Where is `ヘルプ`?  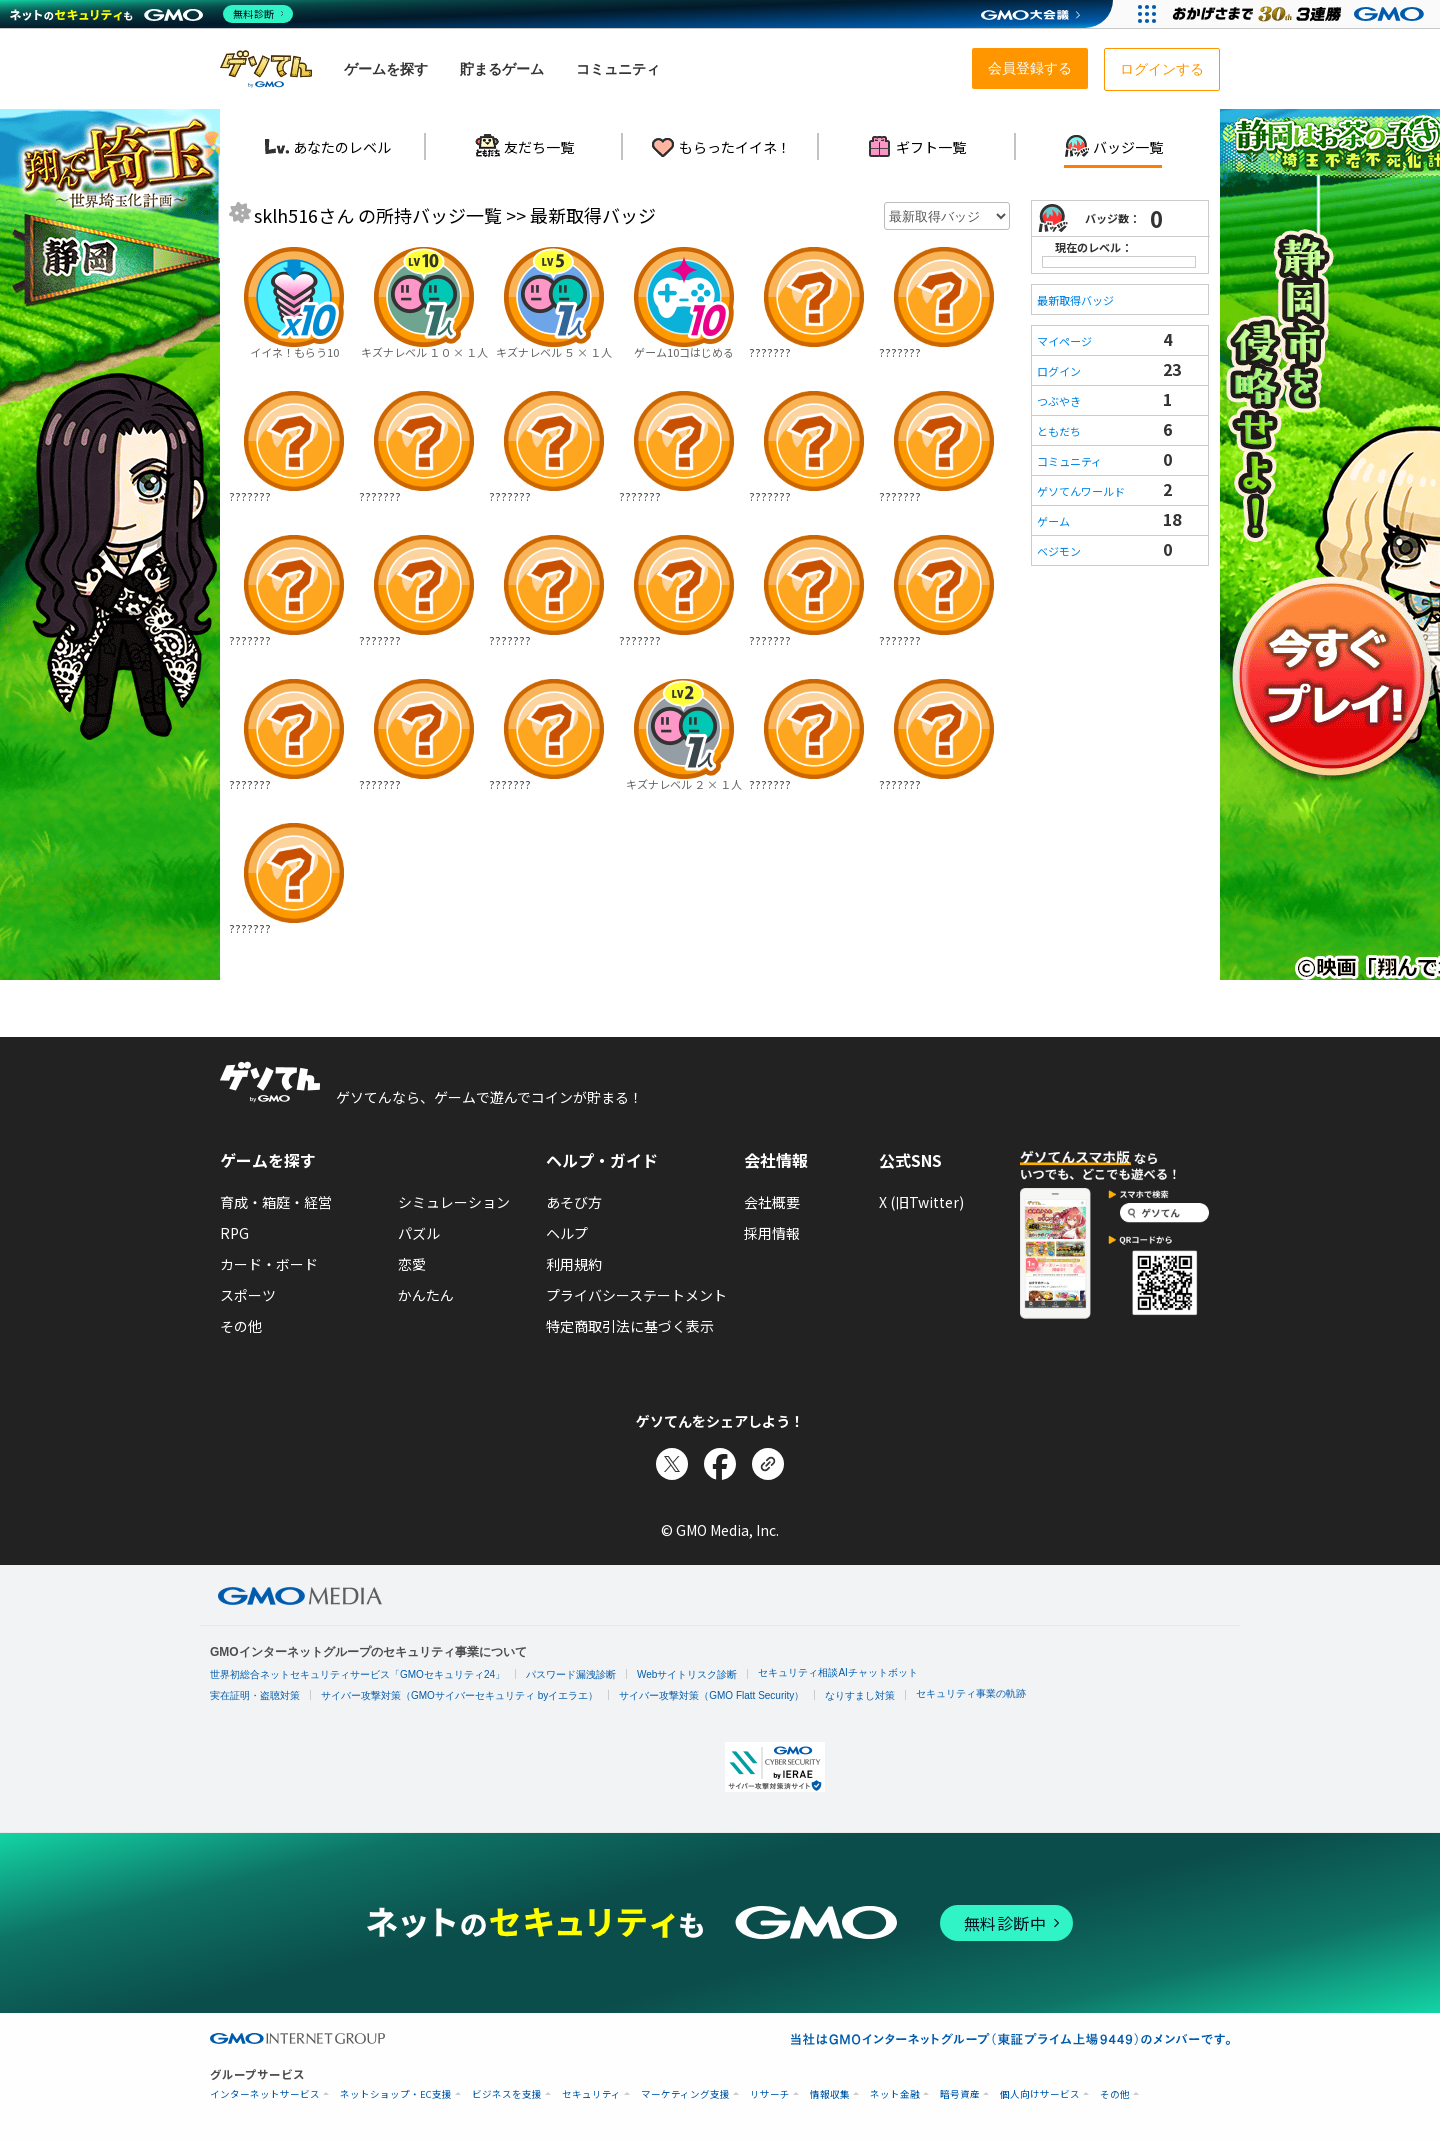
ヘルプ is located at coordinates (567, 1233).